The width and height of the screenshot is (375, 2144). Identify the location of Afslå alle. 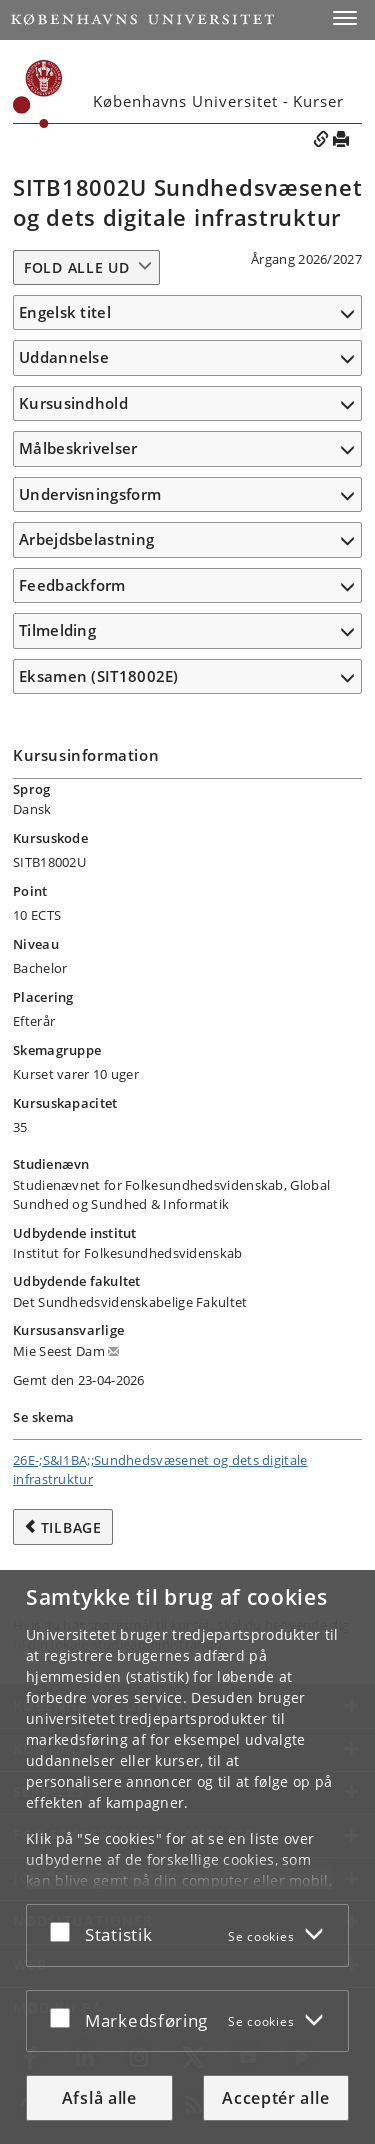
(99, 2098).